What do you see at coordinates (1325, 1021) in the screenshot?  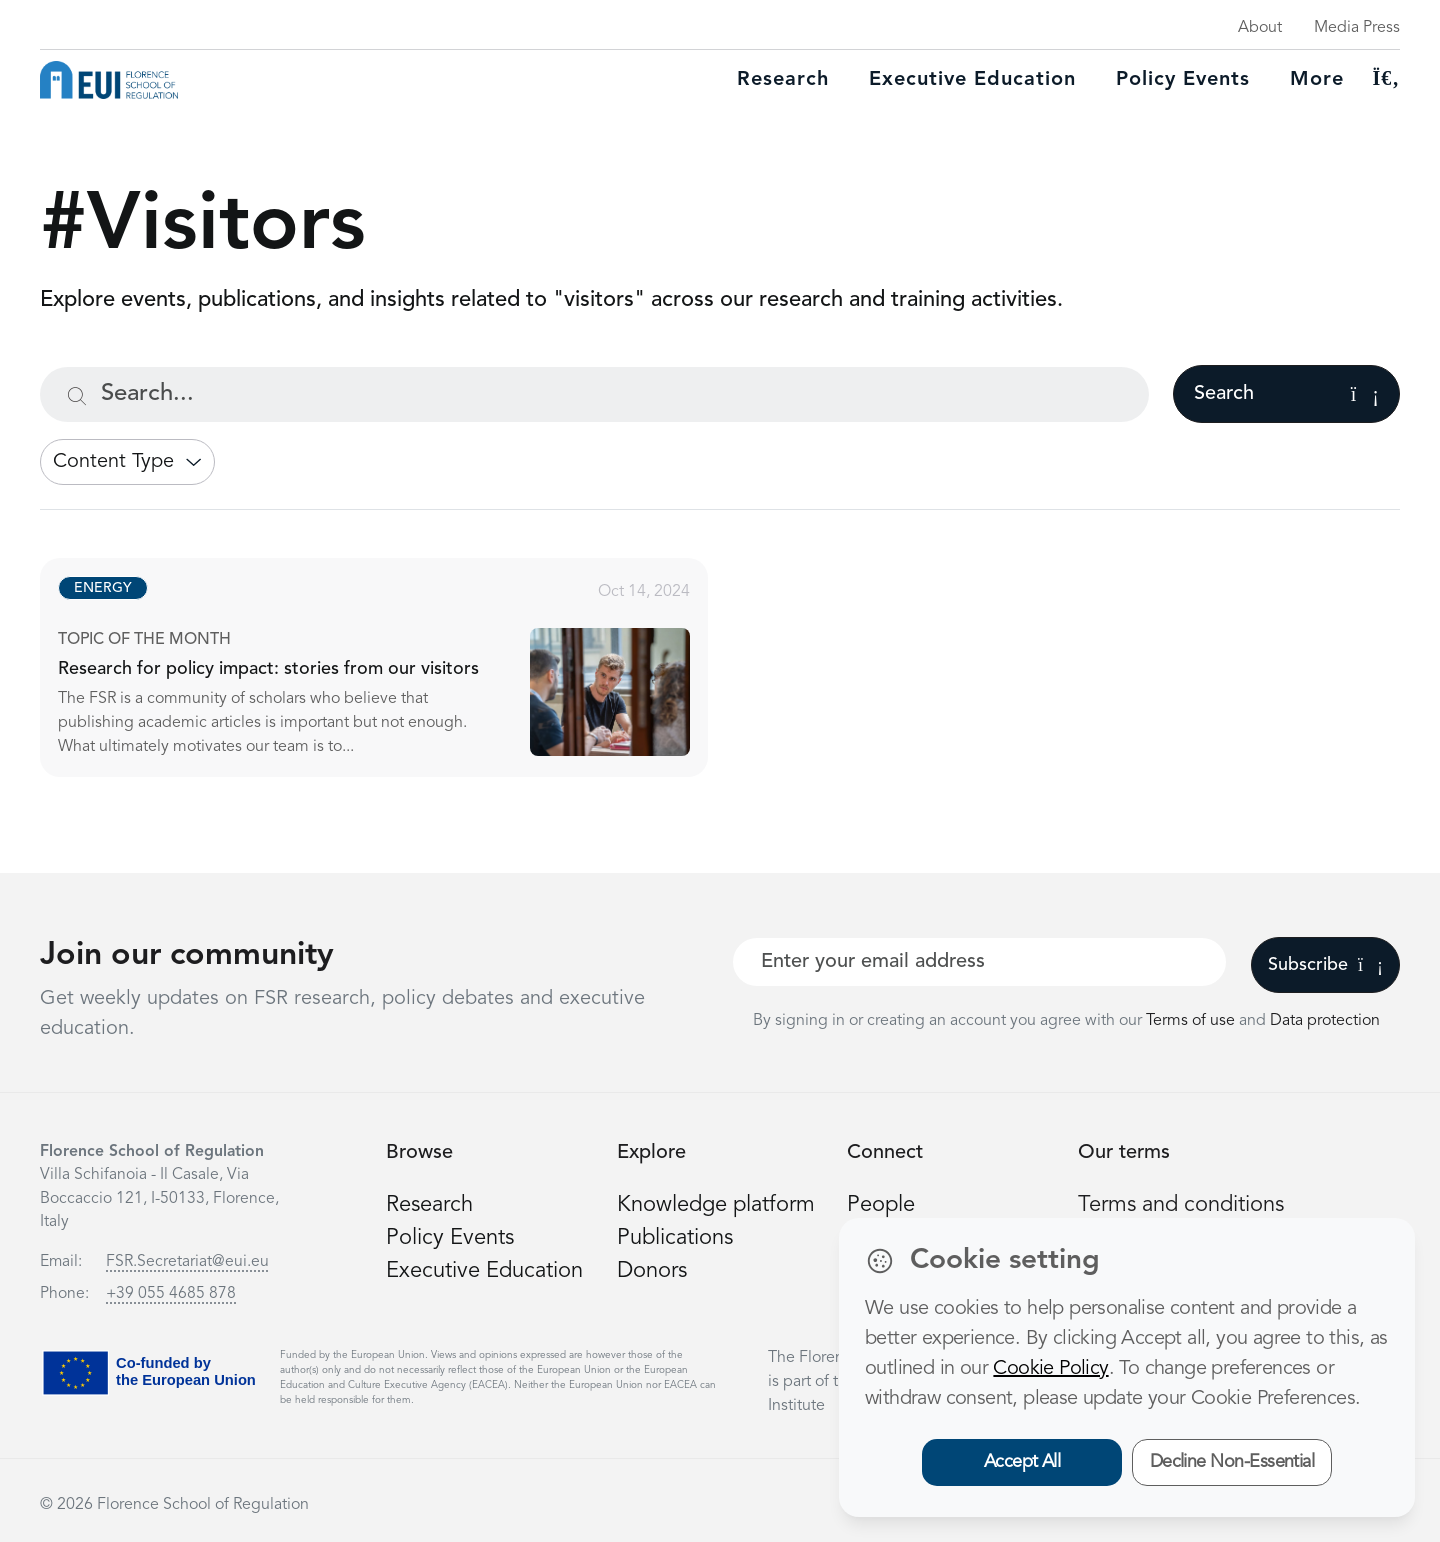 I see `Data protection` at bounding box center [1325, 1021].